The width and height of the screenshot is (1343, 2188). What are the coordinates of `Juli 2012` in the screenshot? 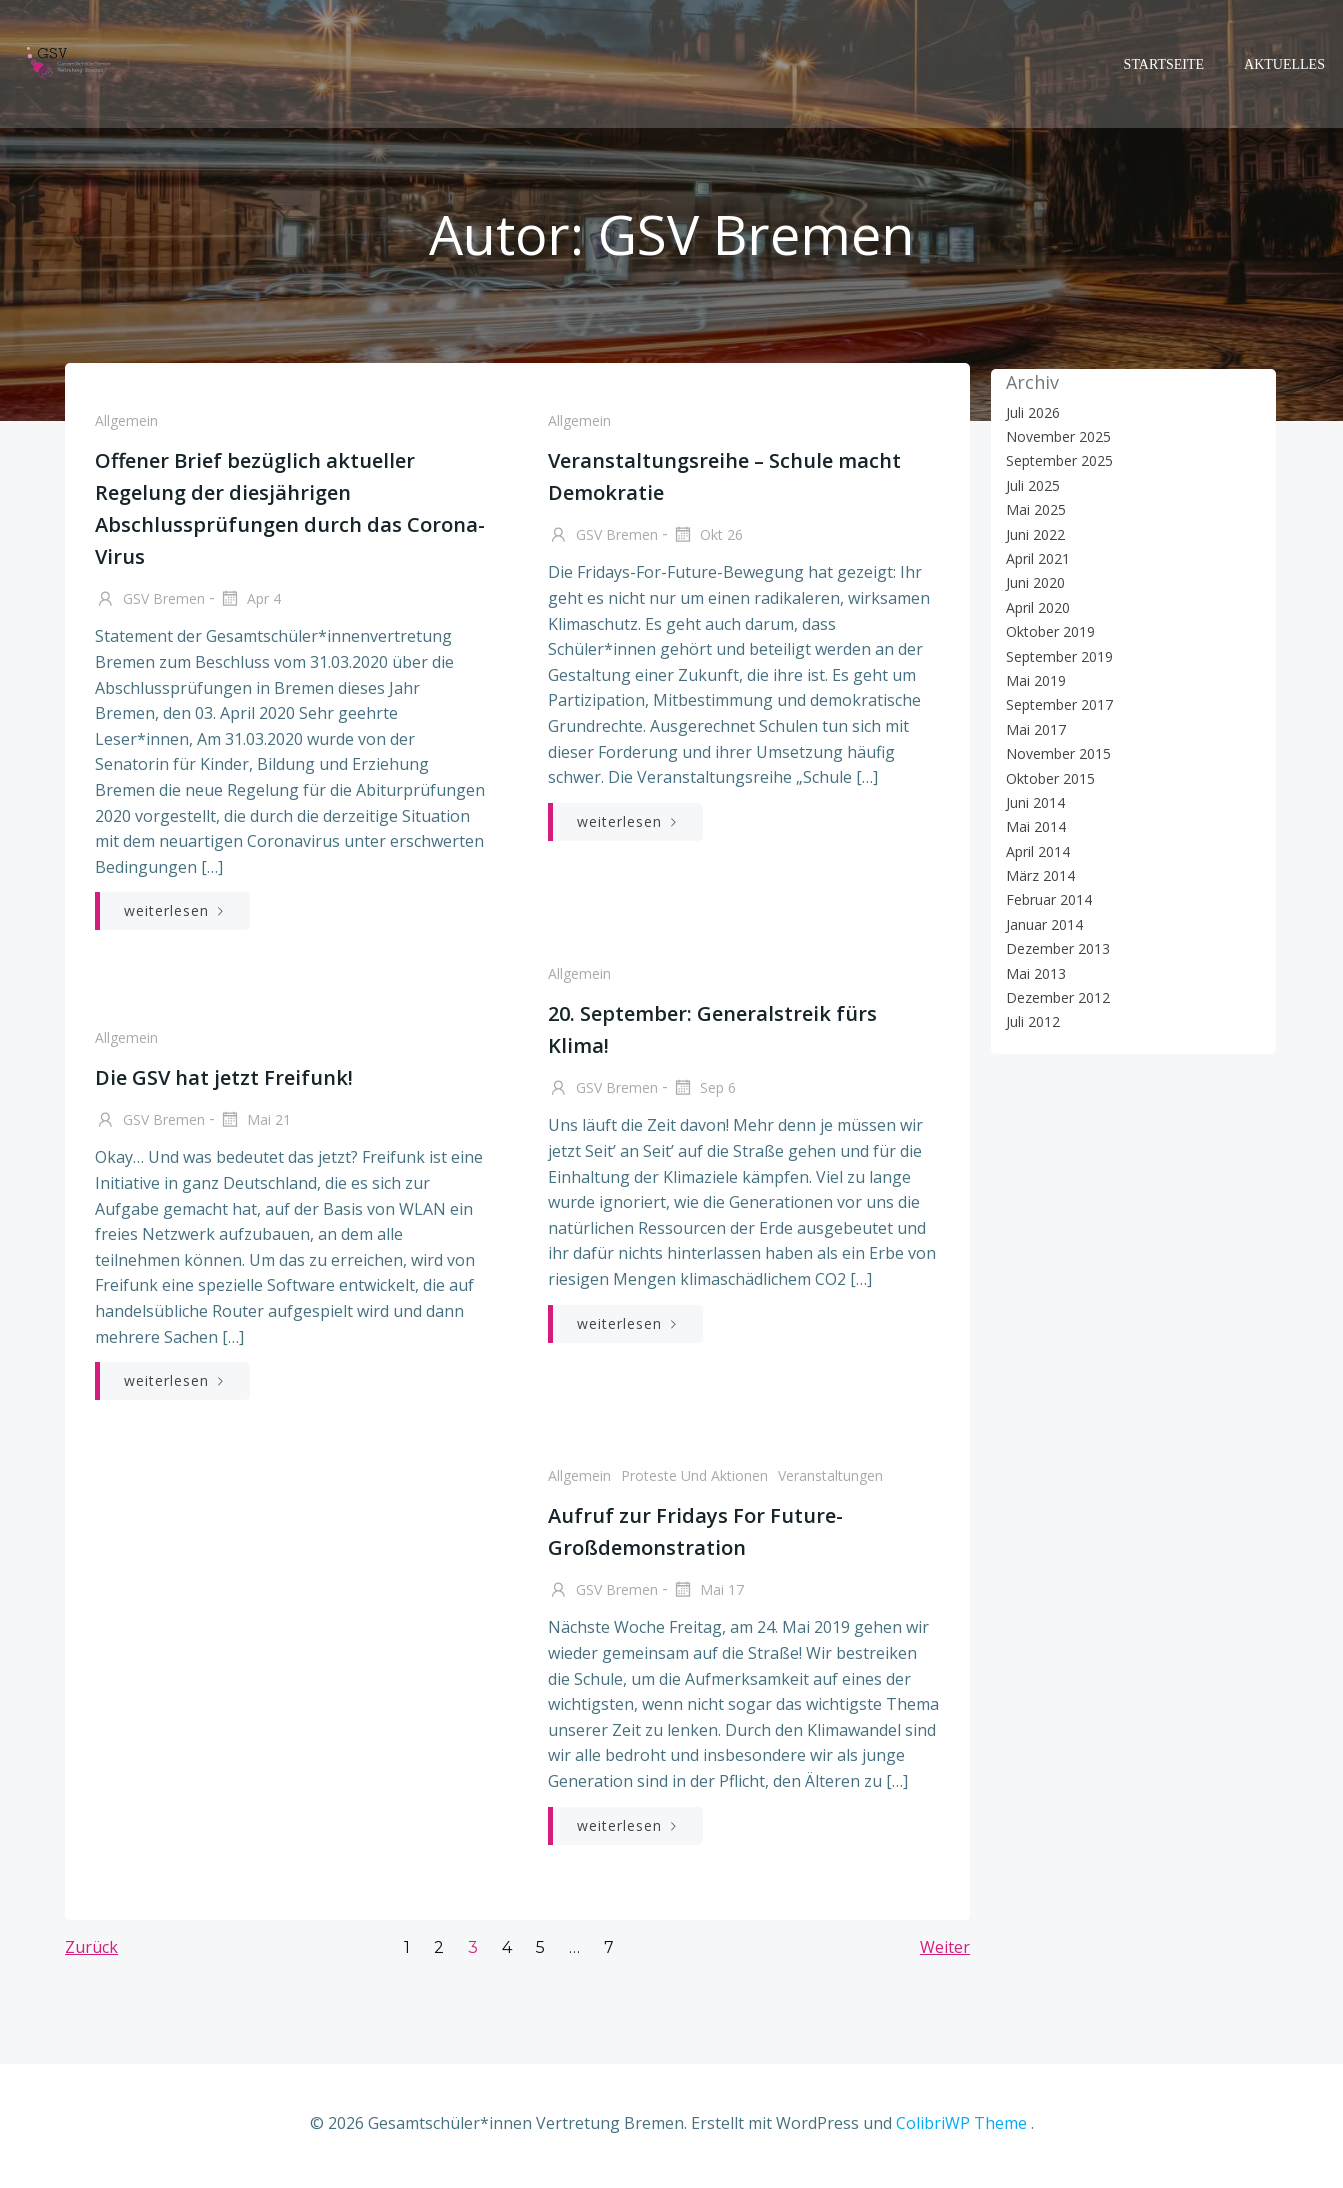 It's located at (1030, 1021).